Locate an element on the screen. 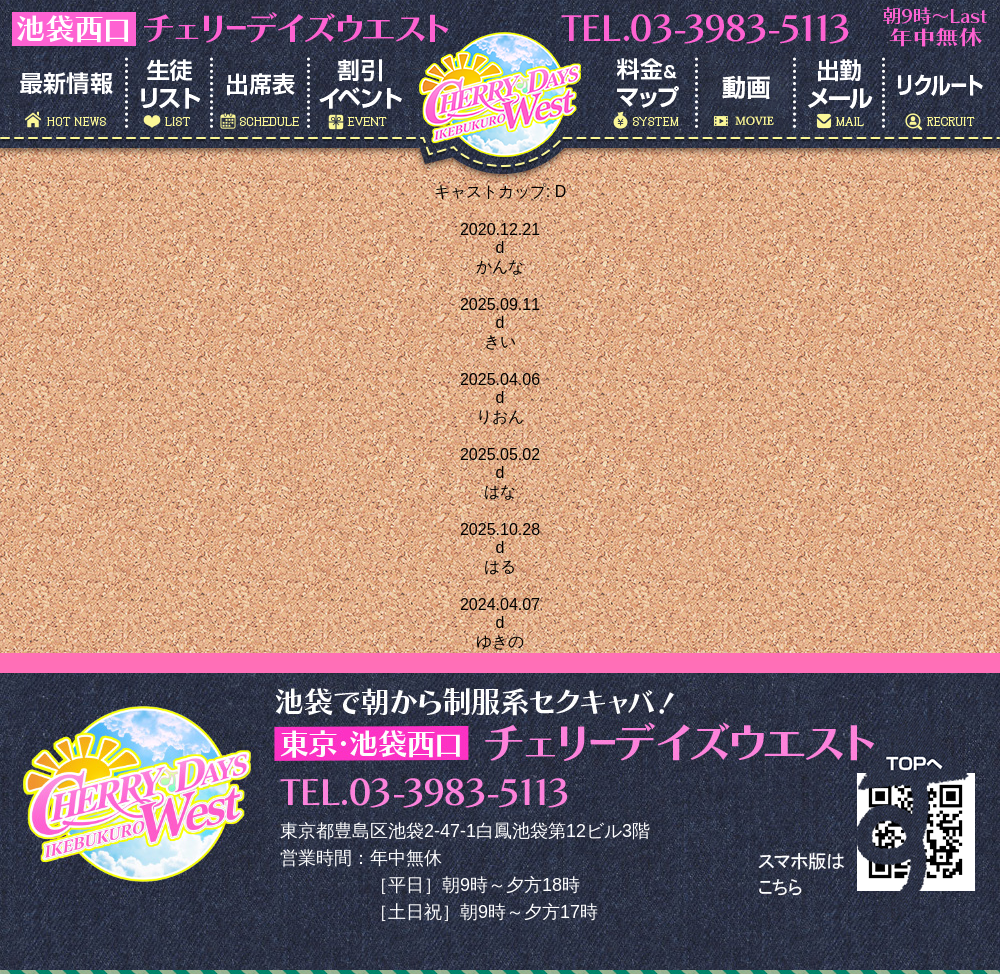 The width and height of the screenshot is (1000, 974). ゆきの is located at coordinates (500, 641).